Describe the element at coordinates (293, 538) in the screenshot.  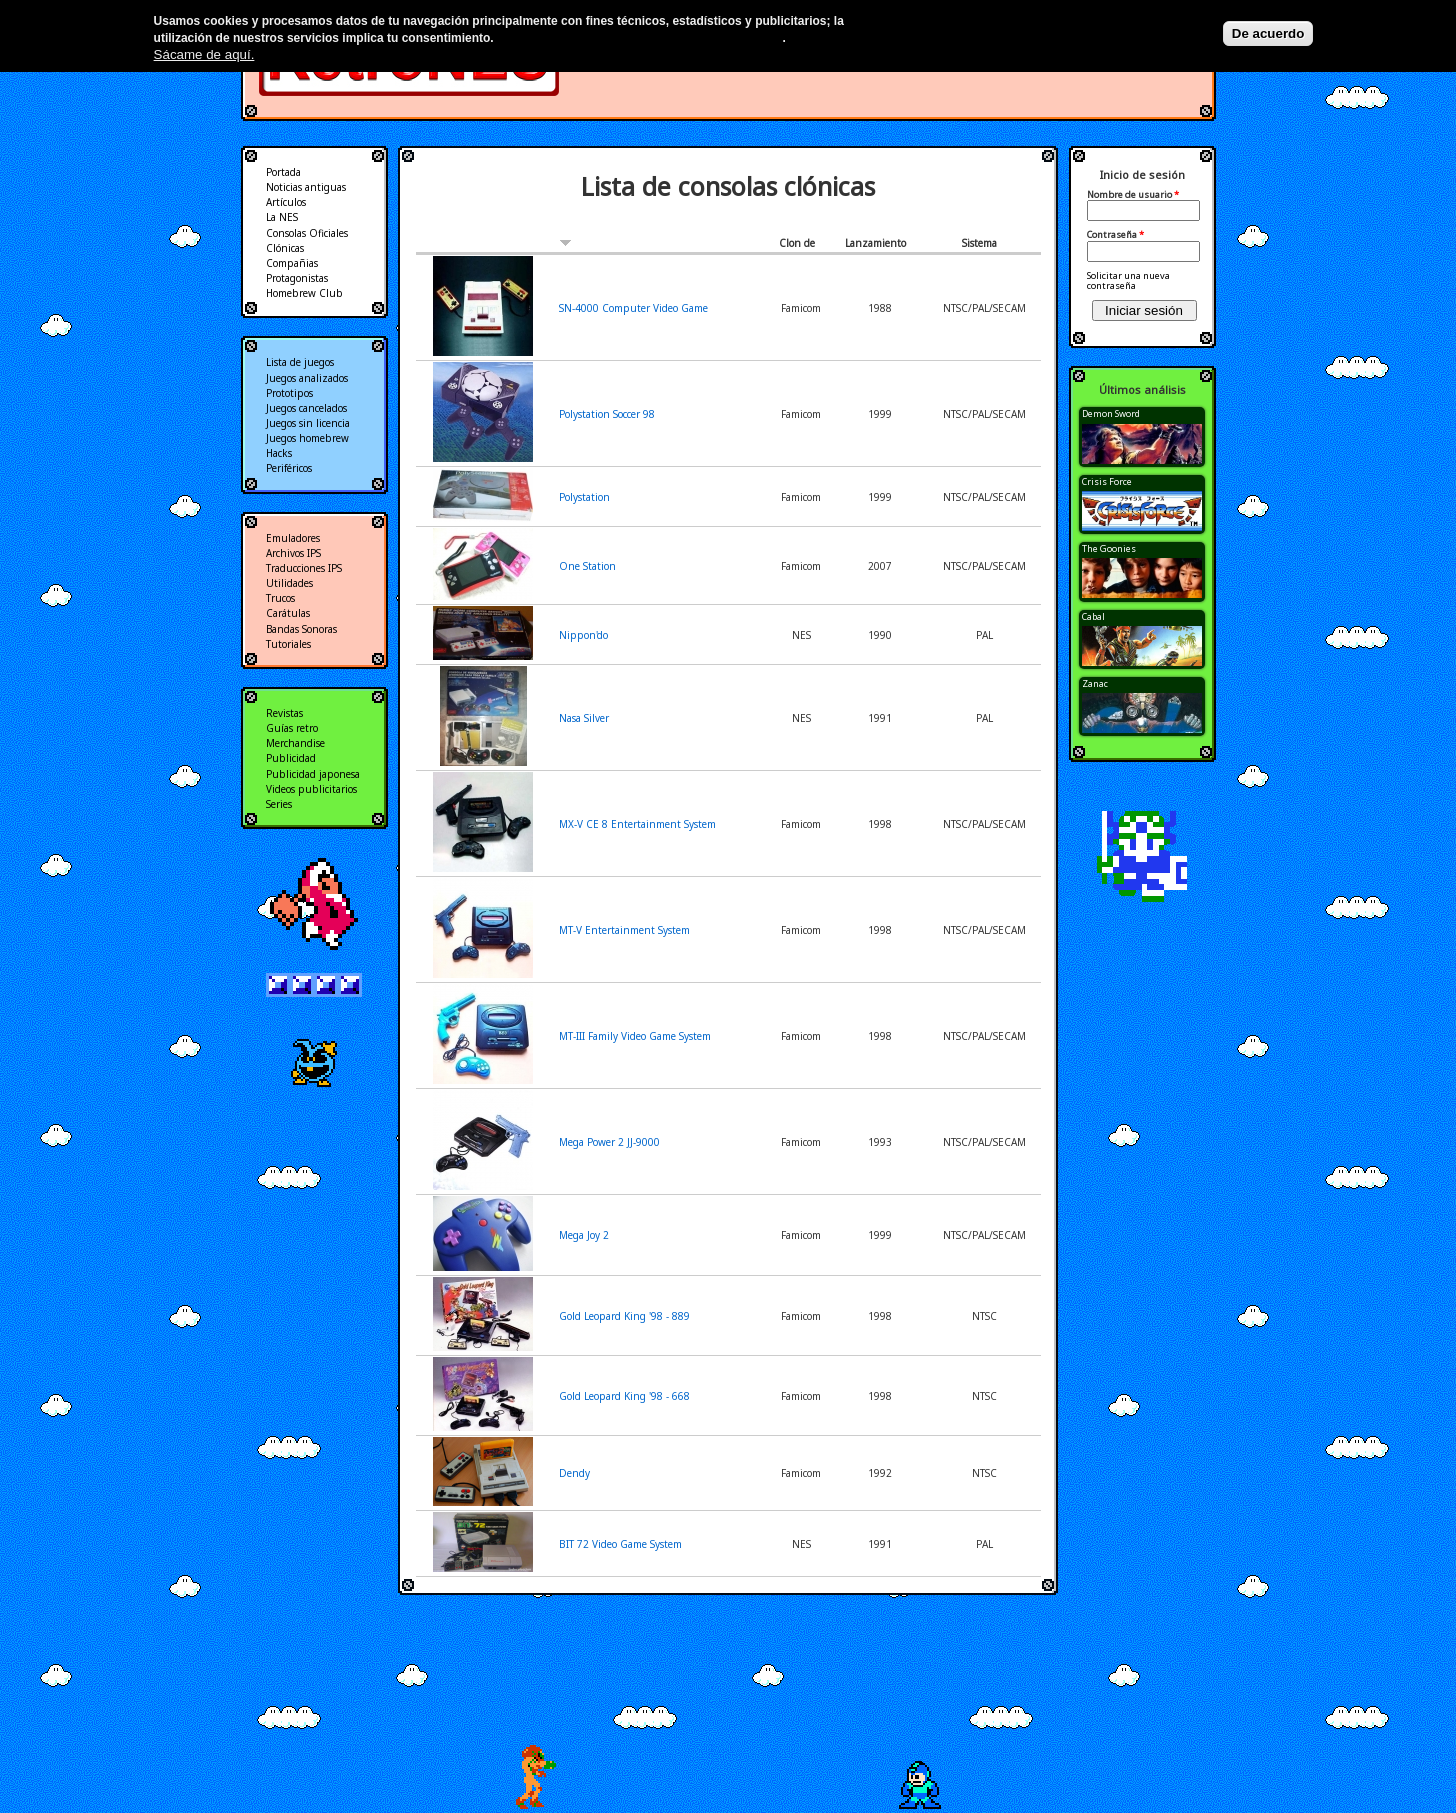
I see `Emuladores` at that location.